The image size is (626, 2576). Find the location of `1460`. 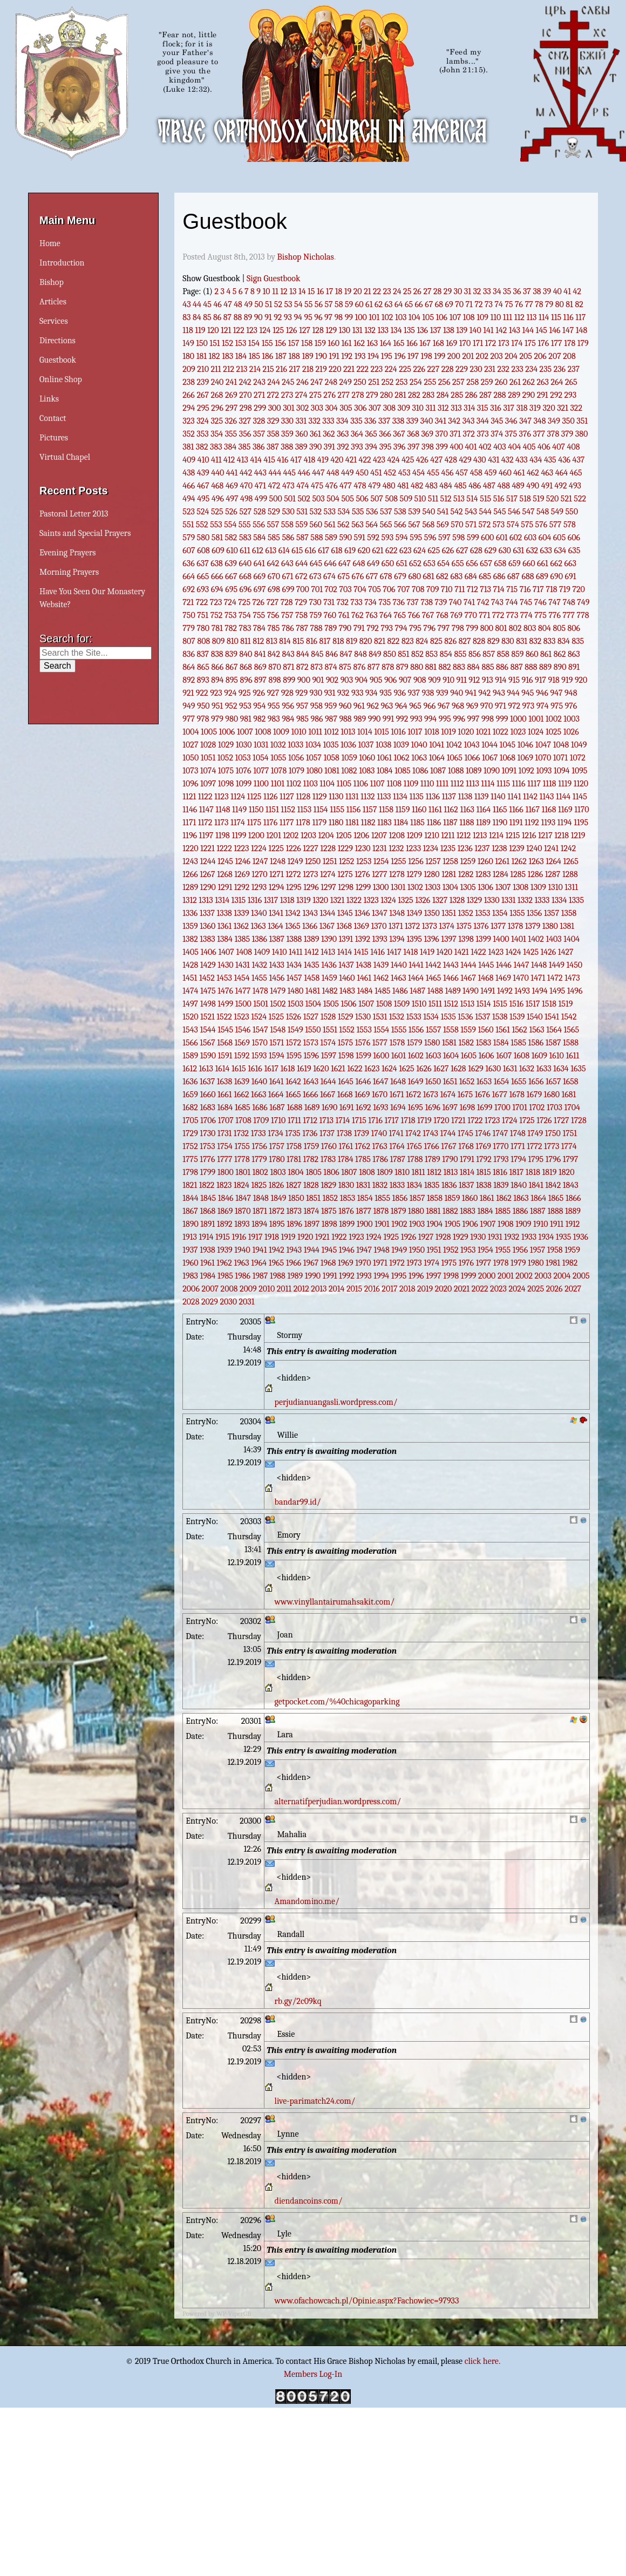

1460 is located at coordinates (347, 978).